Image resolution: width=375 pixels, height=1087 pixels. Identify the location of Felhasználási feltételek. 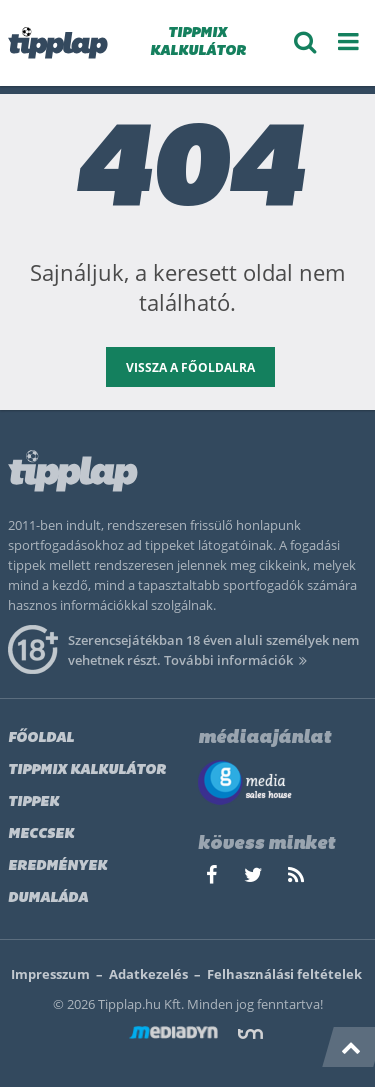
(284, 974).